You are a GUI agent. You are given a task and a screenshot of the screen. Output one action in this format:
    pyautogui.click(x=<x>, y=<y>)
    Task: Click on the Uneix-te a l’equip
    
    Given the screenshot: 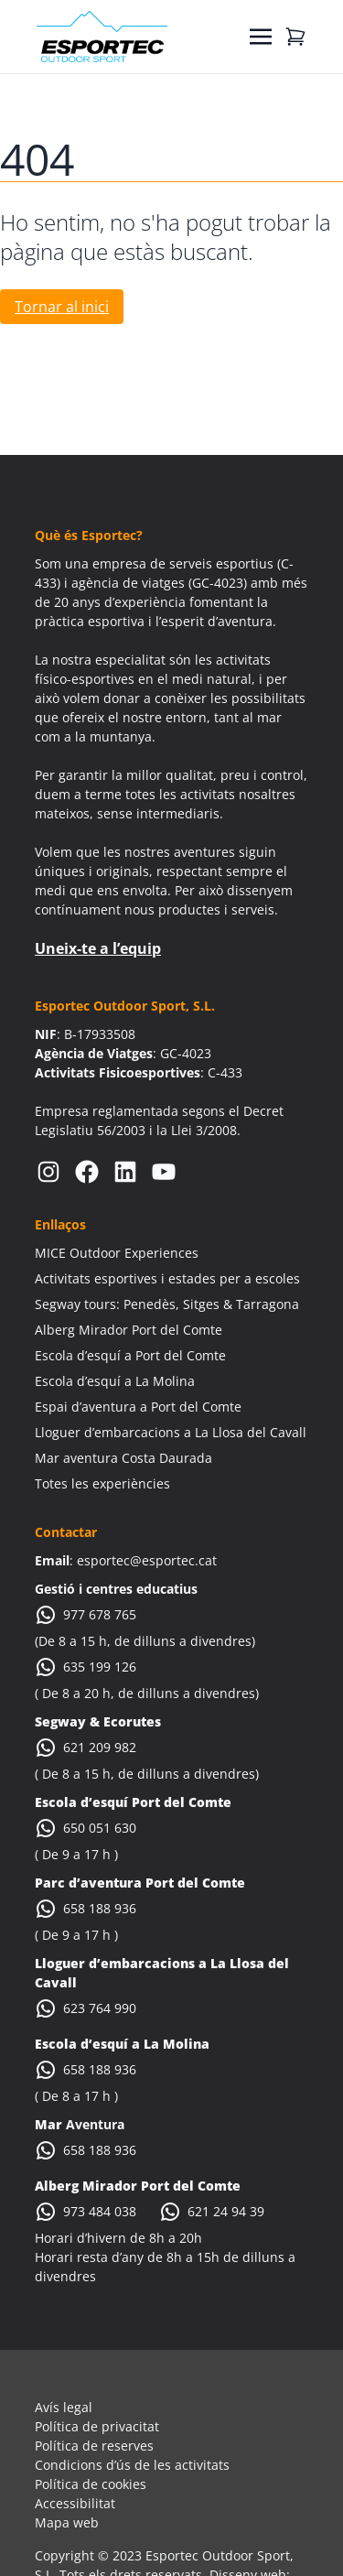 What is the action you would take?
    pyautogui.click(x=98, y=948)
    